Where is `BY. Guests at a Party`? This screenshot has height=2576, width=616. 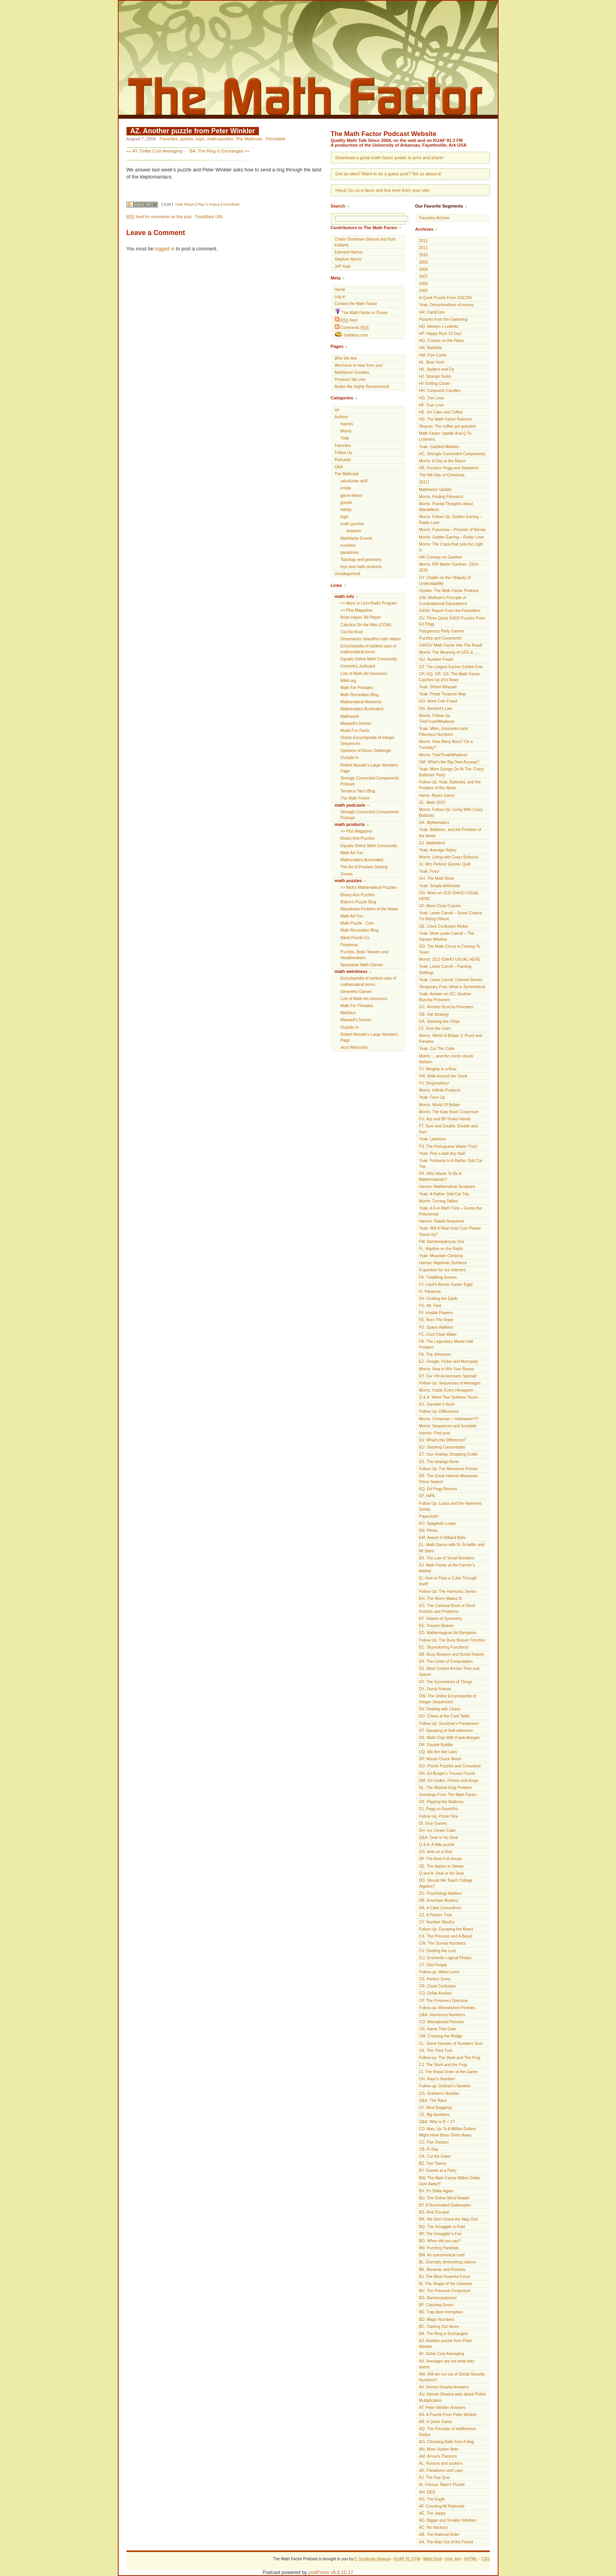
BY. Guests at a Party is located at coordinates (438, 2170).